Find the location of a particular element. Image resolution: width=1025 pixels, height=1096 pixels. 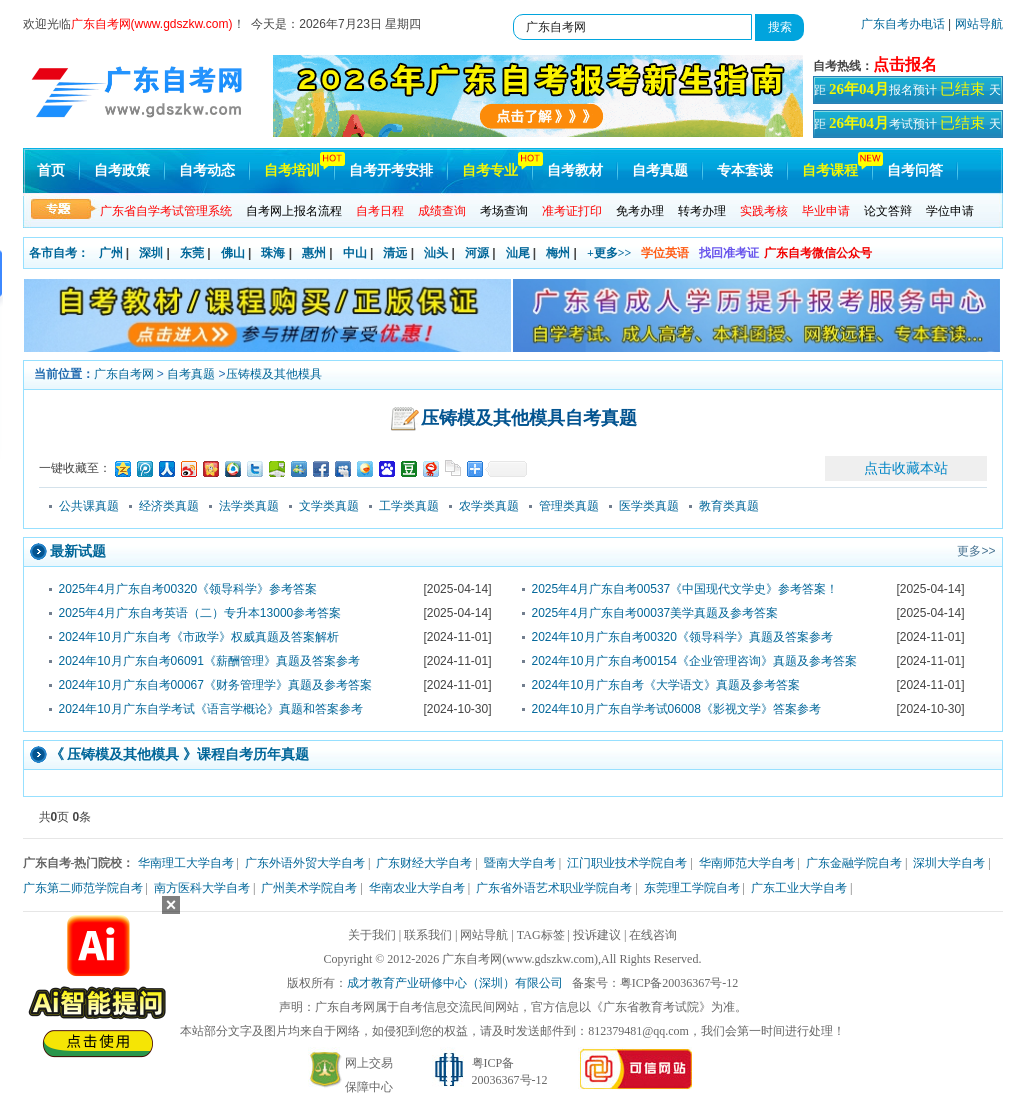

农学类真题 is located at coordinates (489, 506).